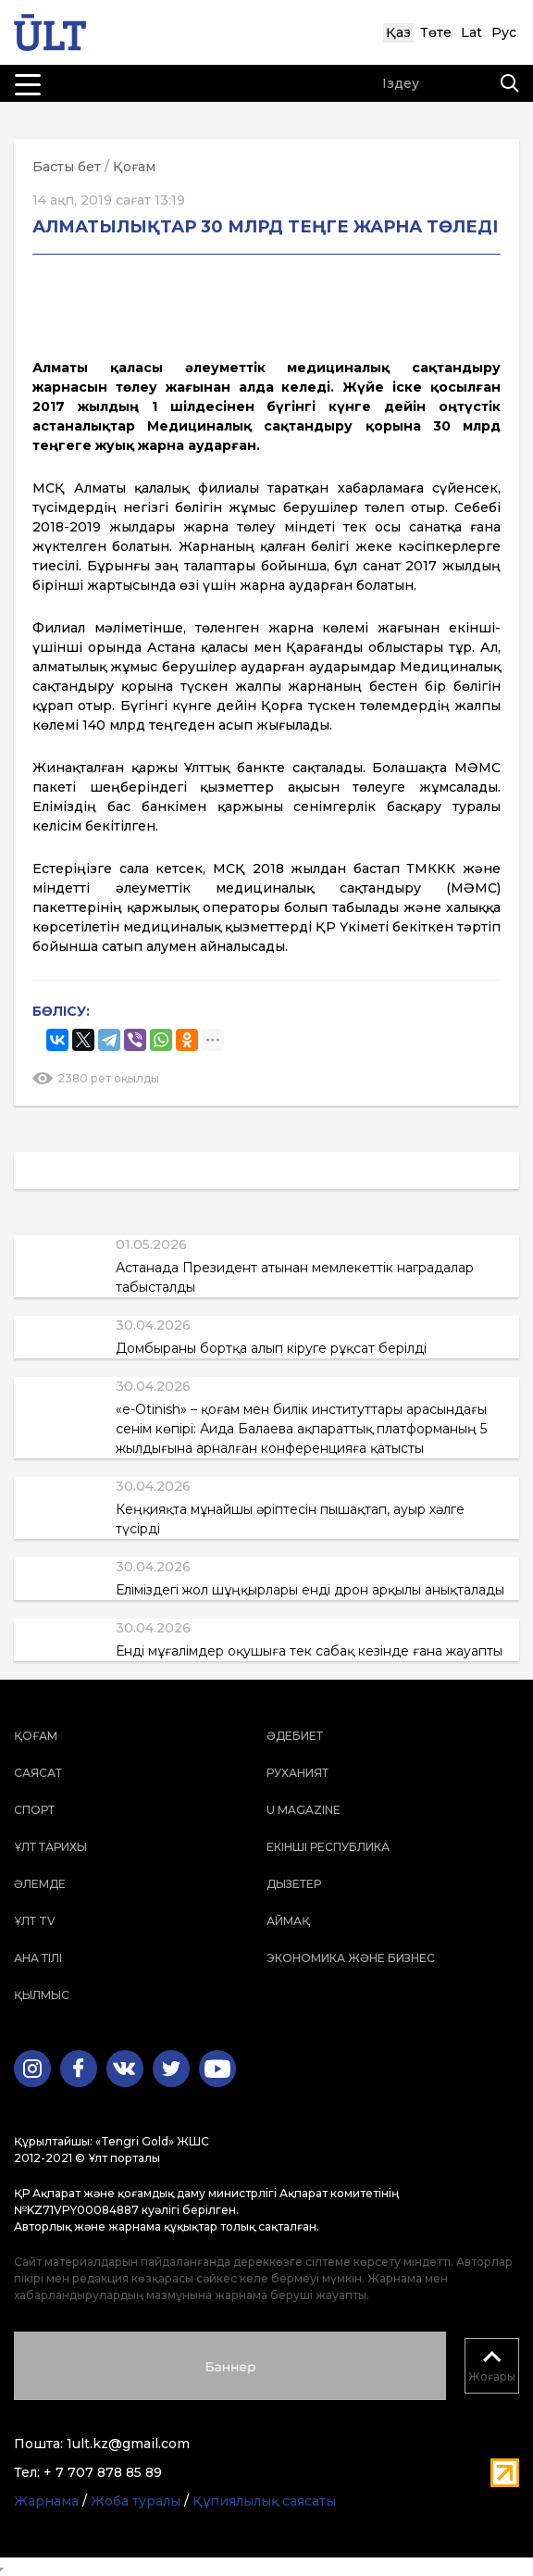 The image size is (533, 2576). I want to click on Рус, so click(503, 32).